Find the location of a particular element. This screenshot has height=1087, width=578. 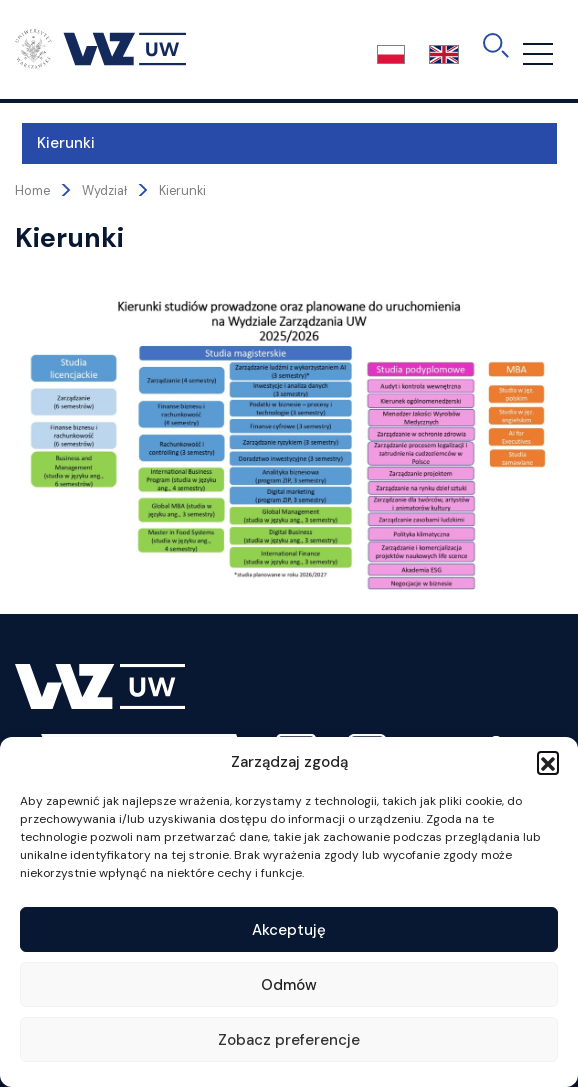

Odmów is located at coordinates (289, 985).